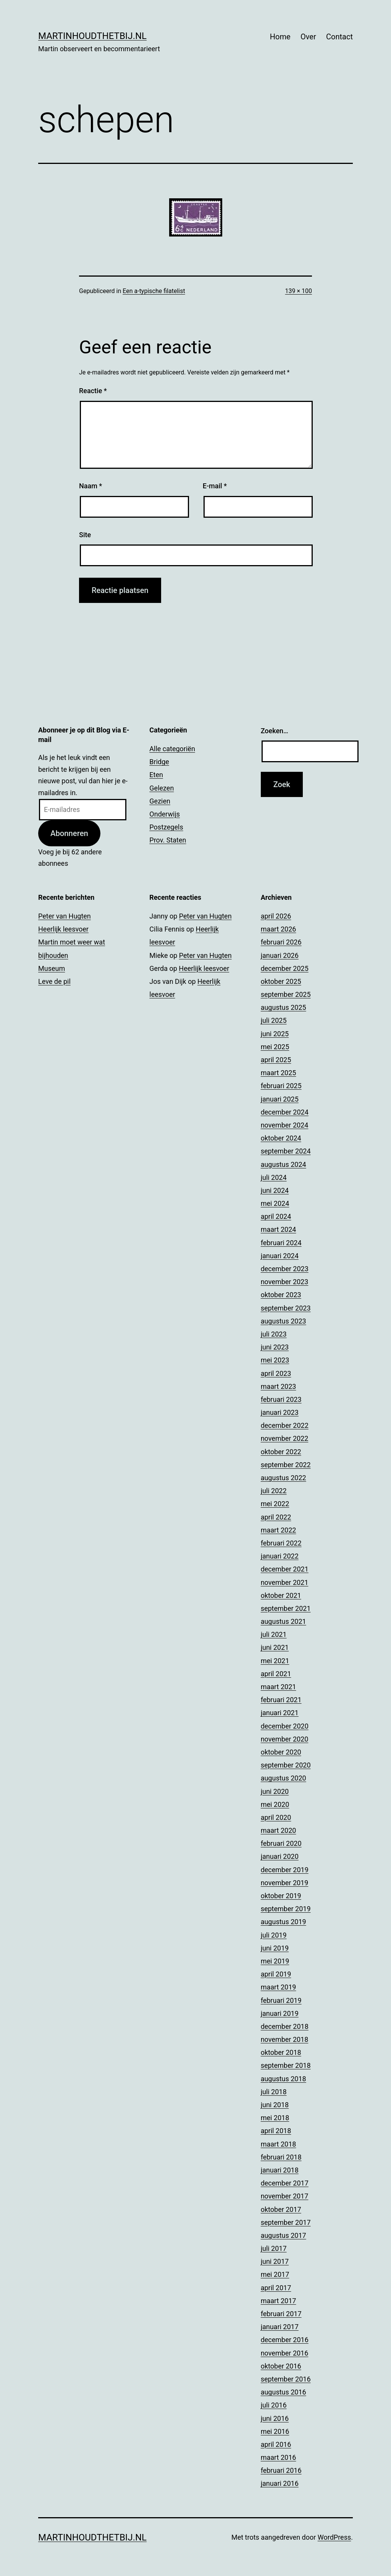  I want to click on mei 2022, so click(275, 1504).